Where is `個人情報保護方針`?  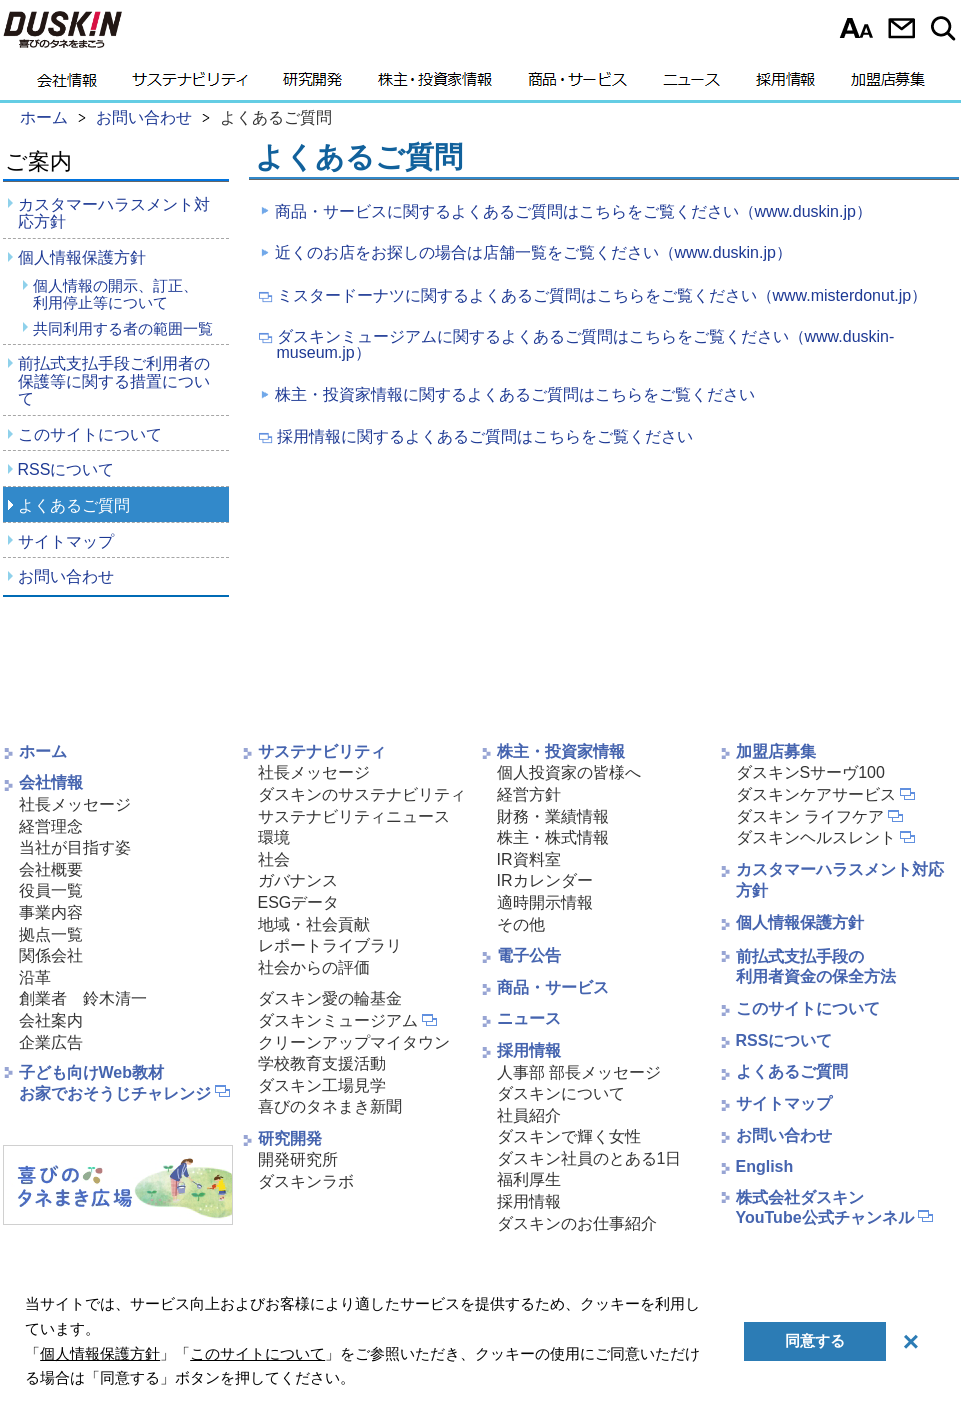
個人情報保護方針 is located at coordinates (82, 257).